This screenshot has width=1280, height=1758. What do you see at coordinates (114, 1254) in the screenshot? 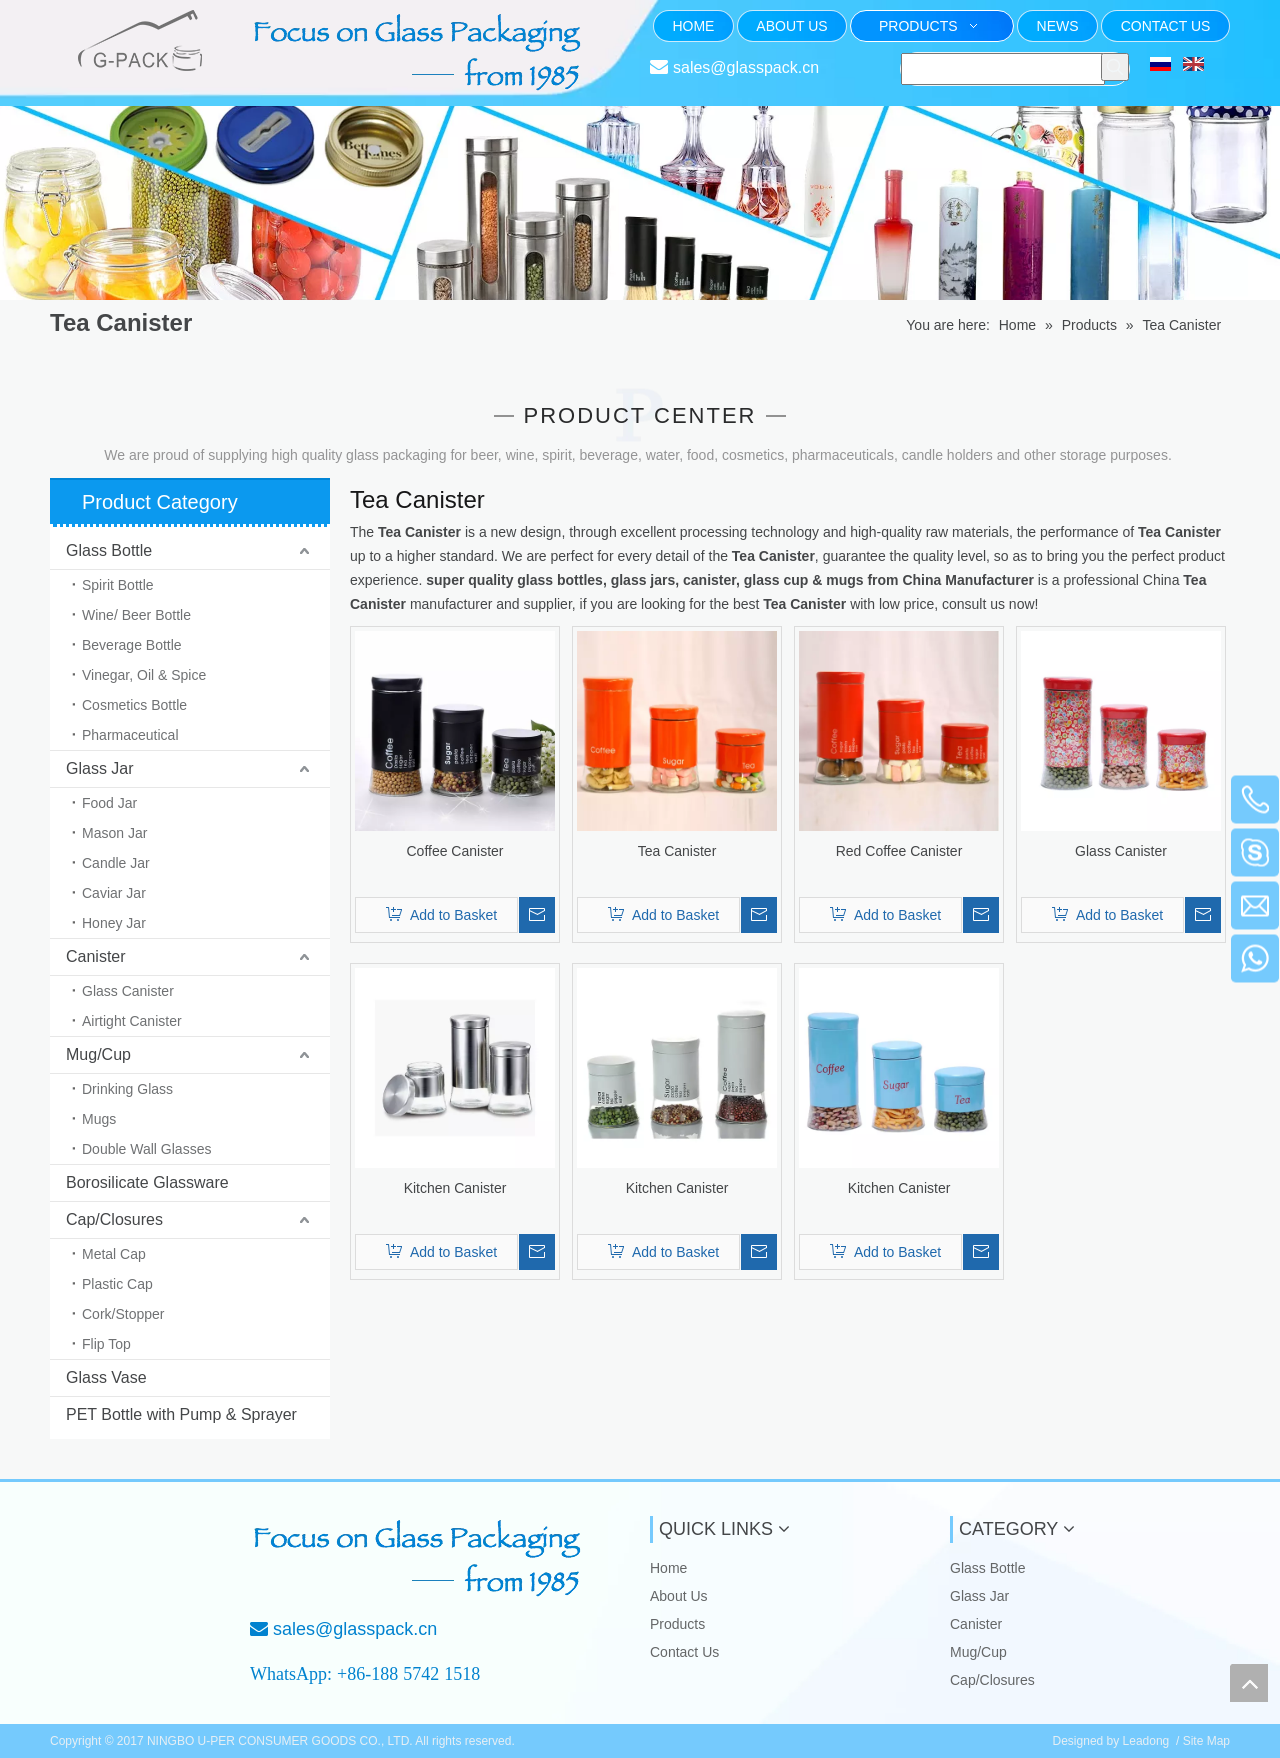
I see `Metal Cap` at bounding box center [114, 1254].